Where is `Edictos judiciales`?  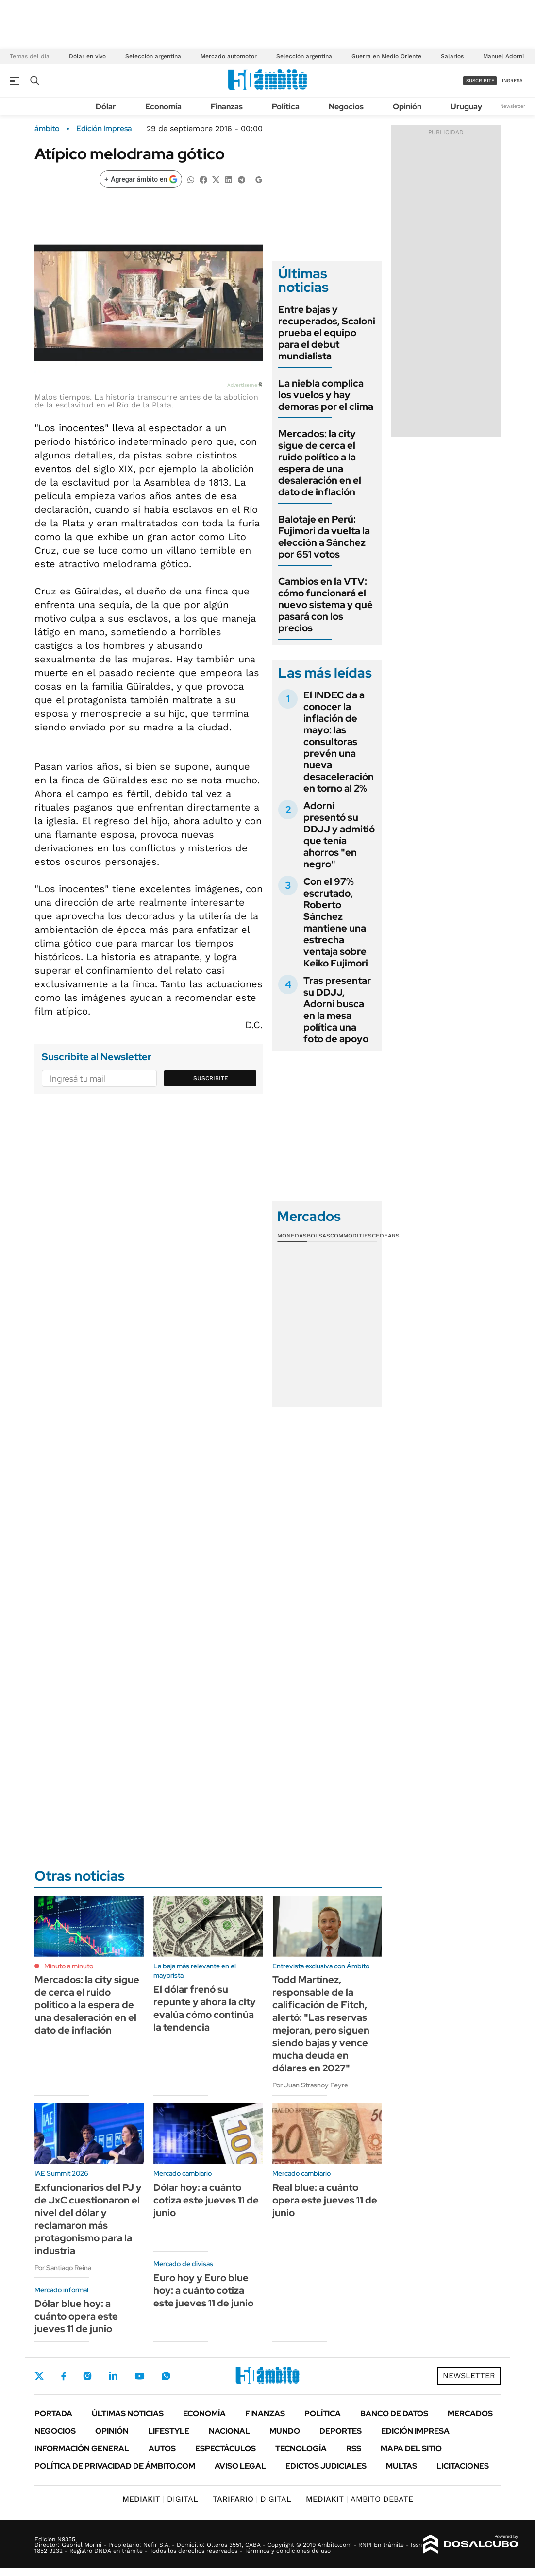
Edictos judiciales is located at coordinates (326, 2466).